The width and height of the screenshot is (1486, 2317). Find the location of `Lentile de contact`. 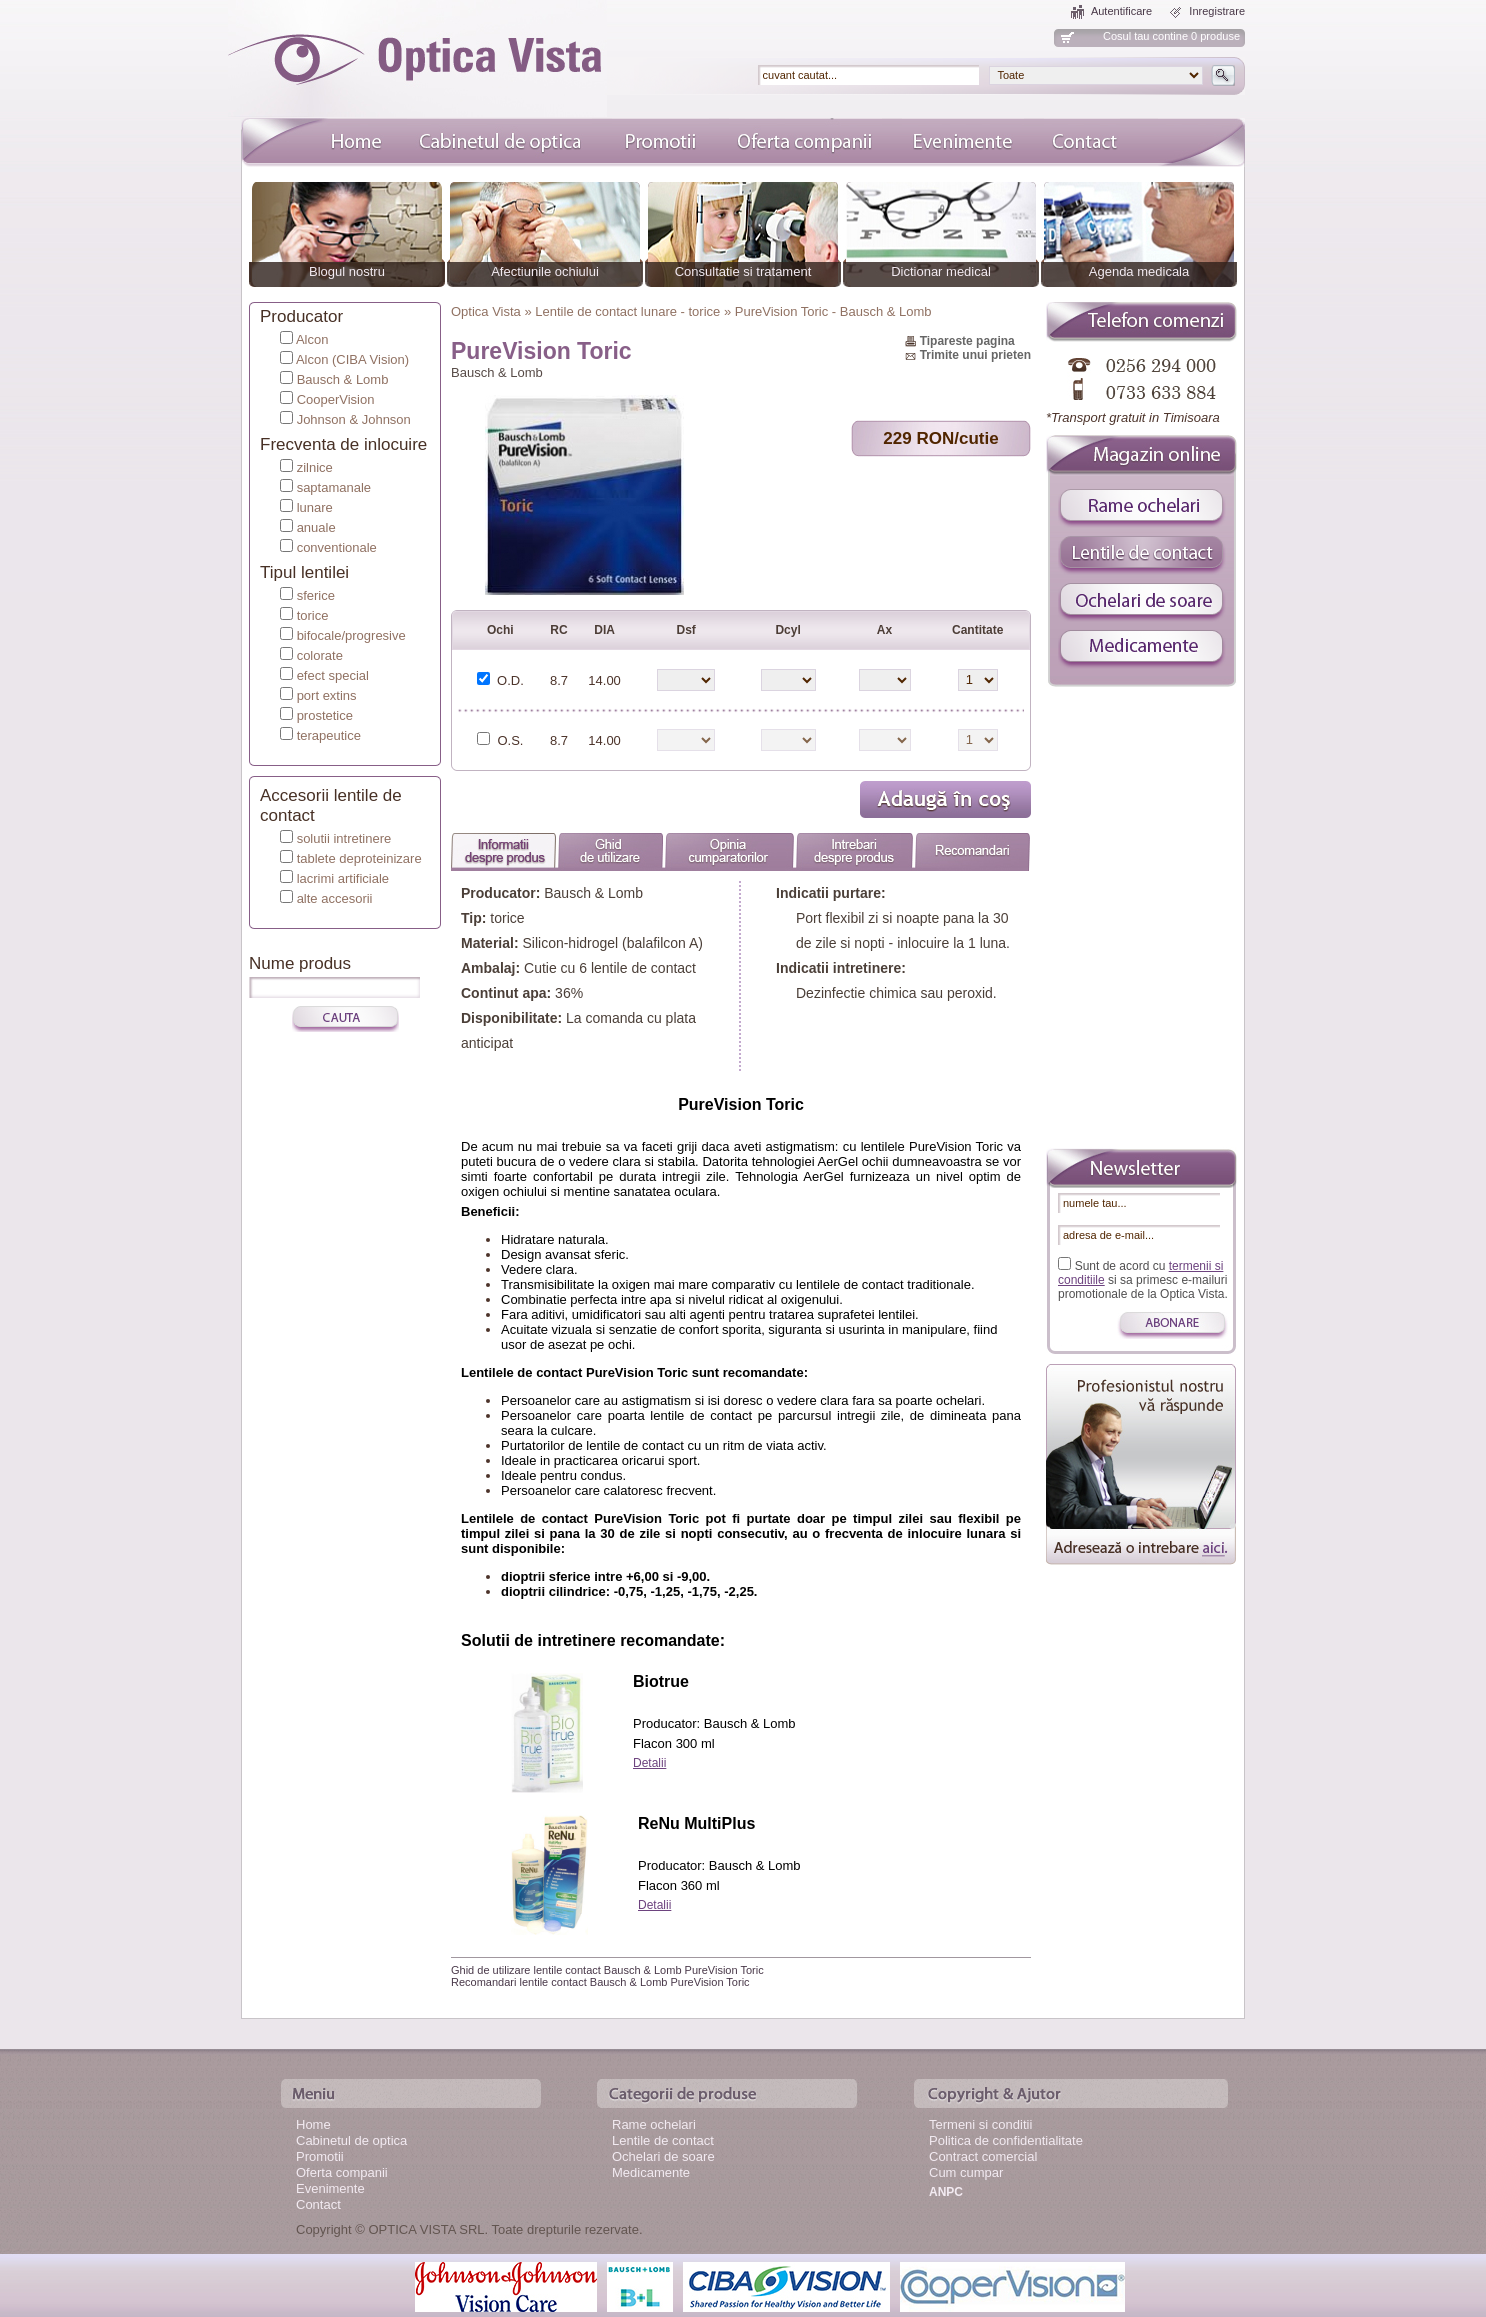

Lentile de contact is located at coordinates (663, 2140).